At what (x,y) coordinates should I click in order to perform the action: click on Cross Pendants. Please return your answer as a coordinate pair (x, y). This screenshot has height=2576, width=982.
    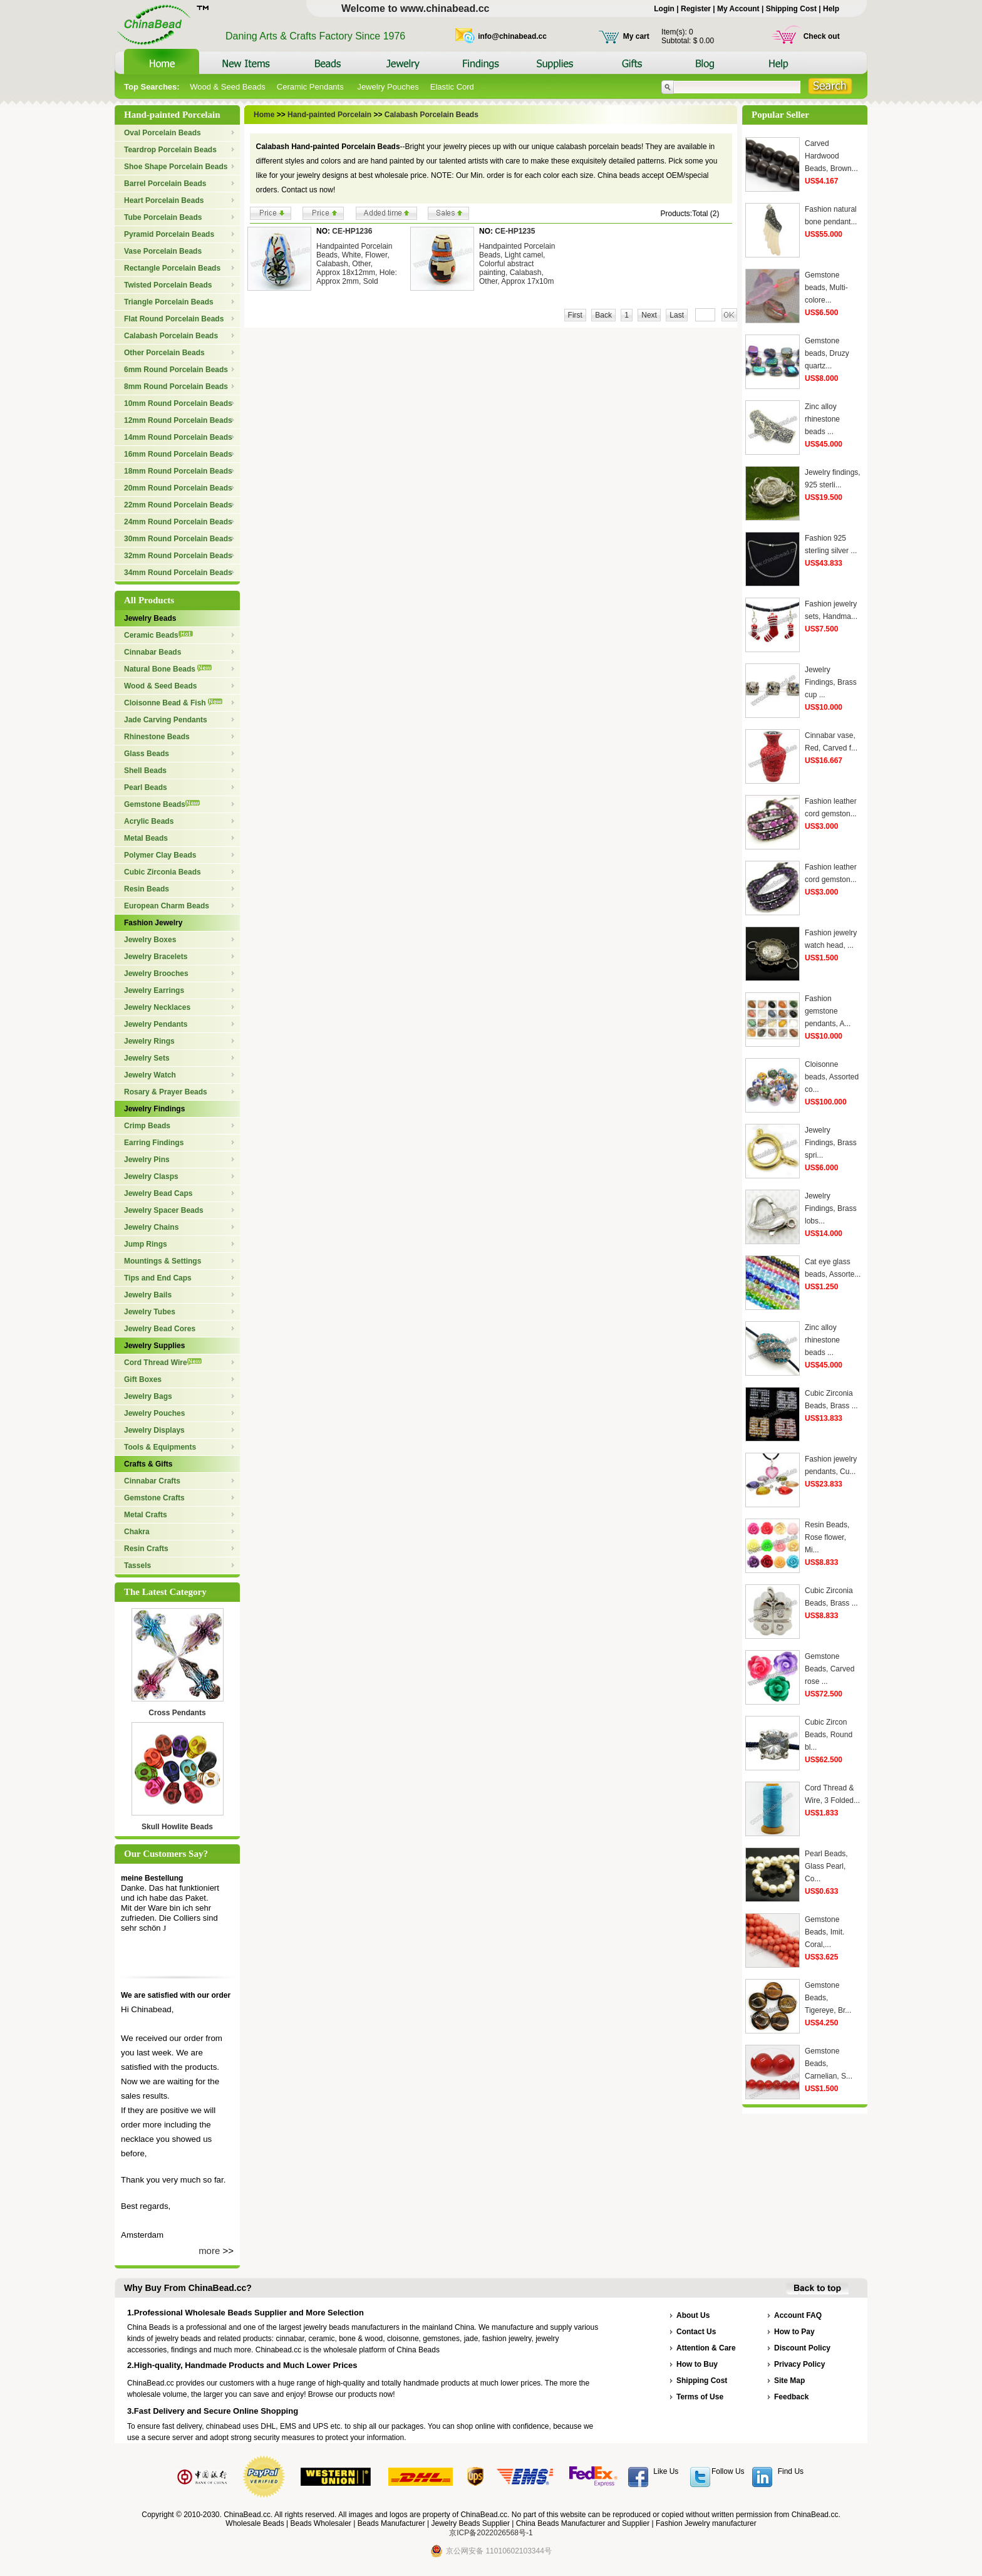
    Looking at the image, I should click on (176, 1712).